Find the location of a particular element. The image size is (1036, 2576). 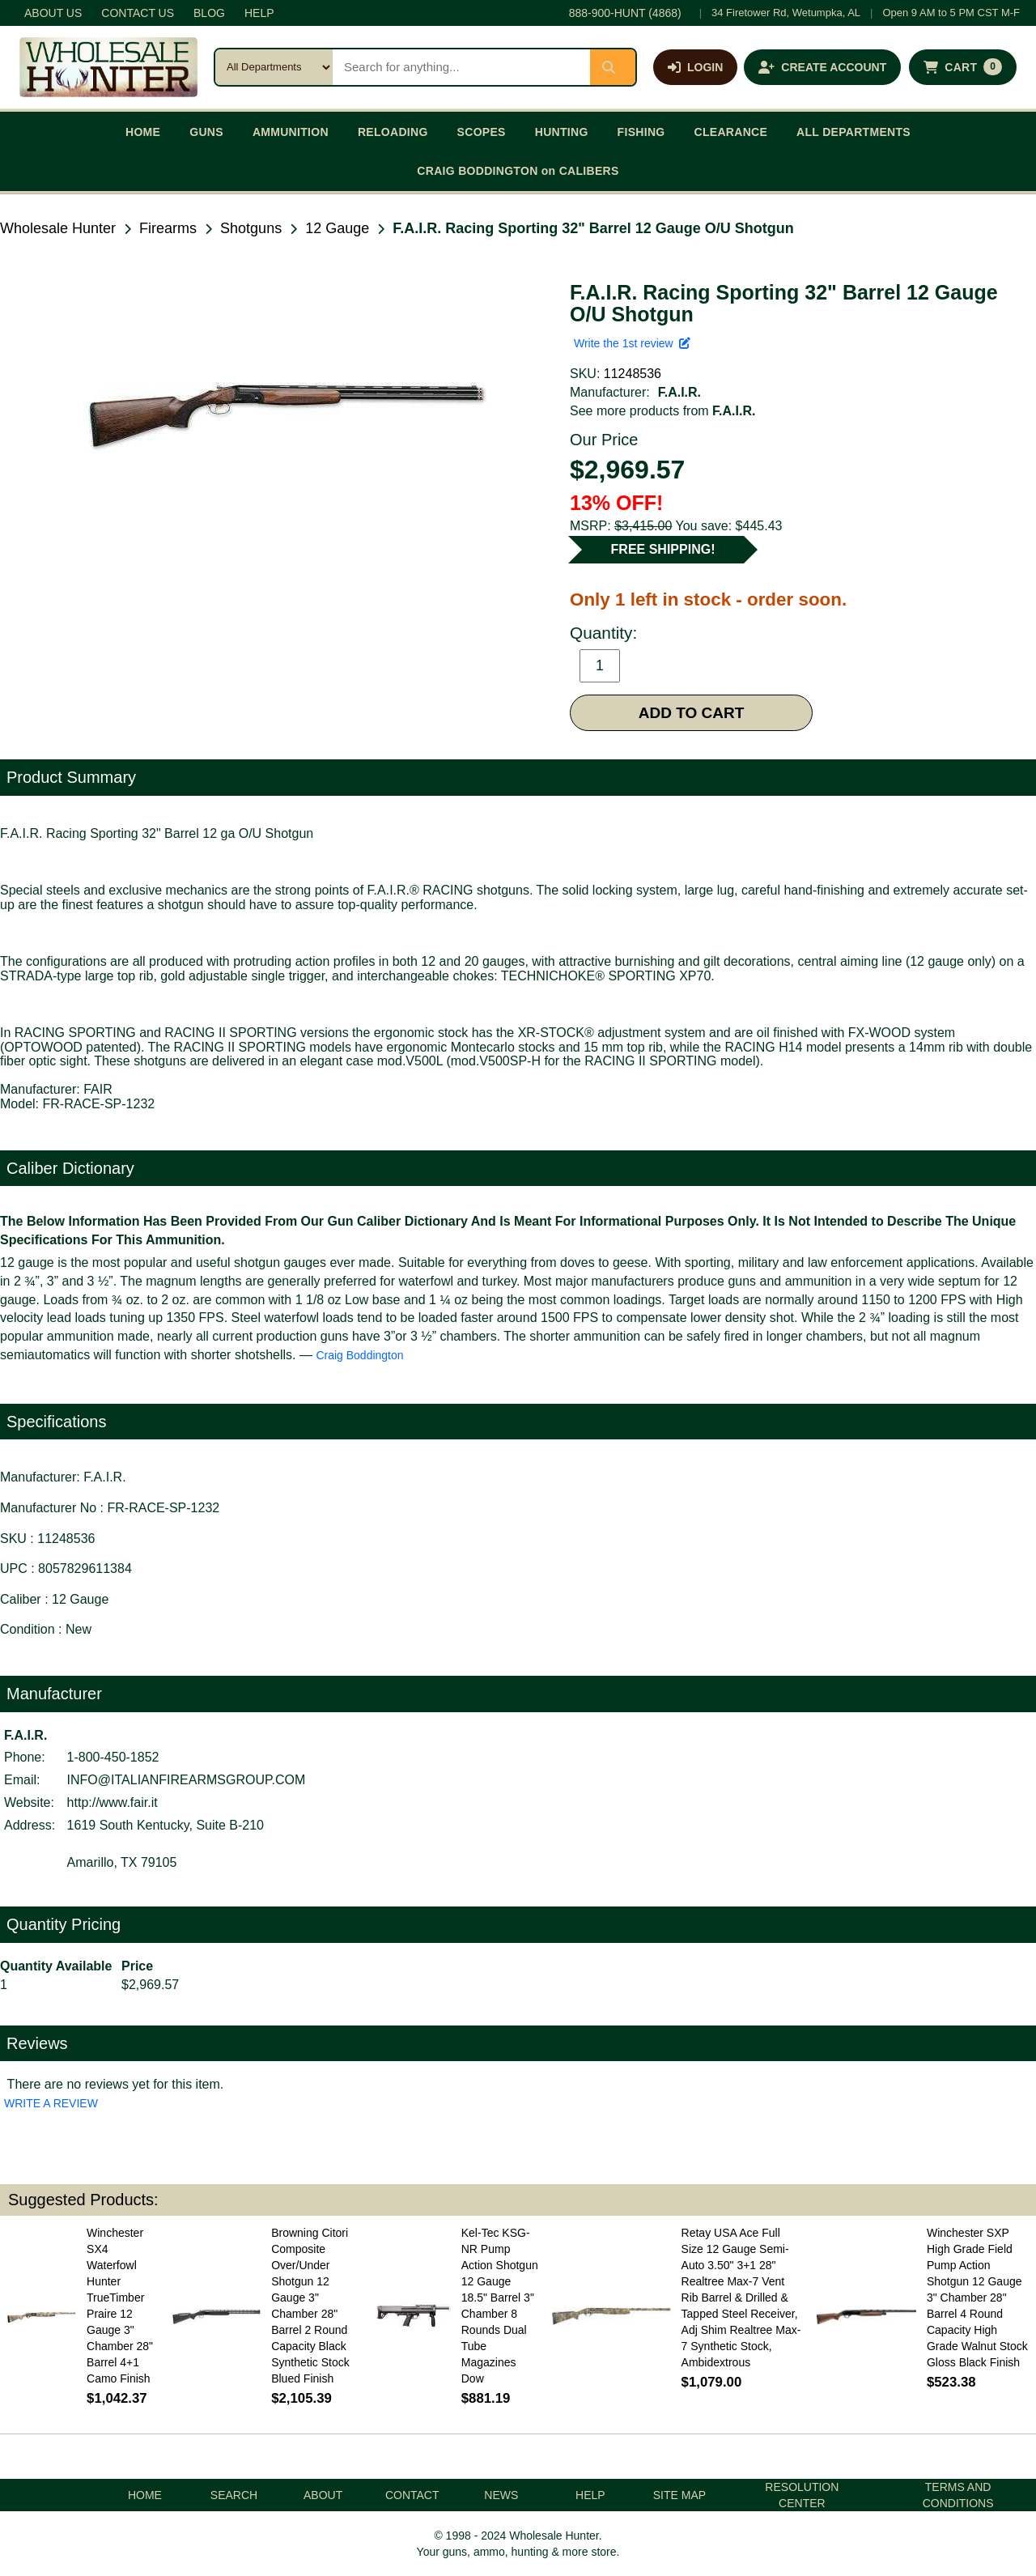

12 Gauge is located at coordinates (337, 228).